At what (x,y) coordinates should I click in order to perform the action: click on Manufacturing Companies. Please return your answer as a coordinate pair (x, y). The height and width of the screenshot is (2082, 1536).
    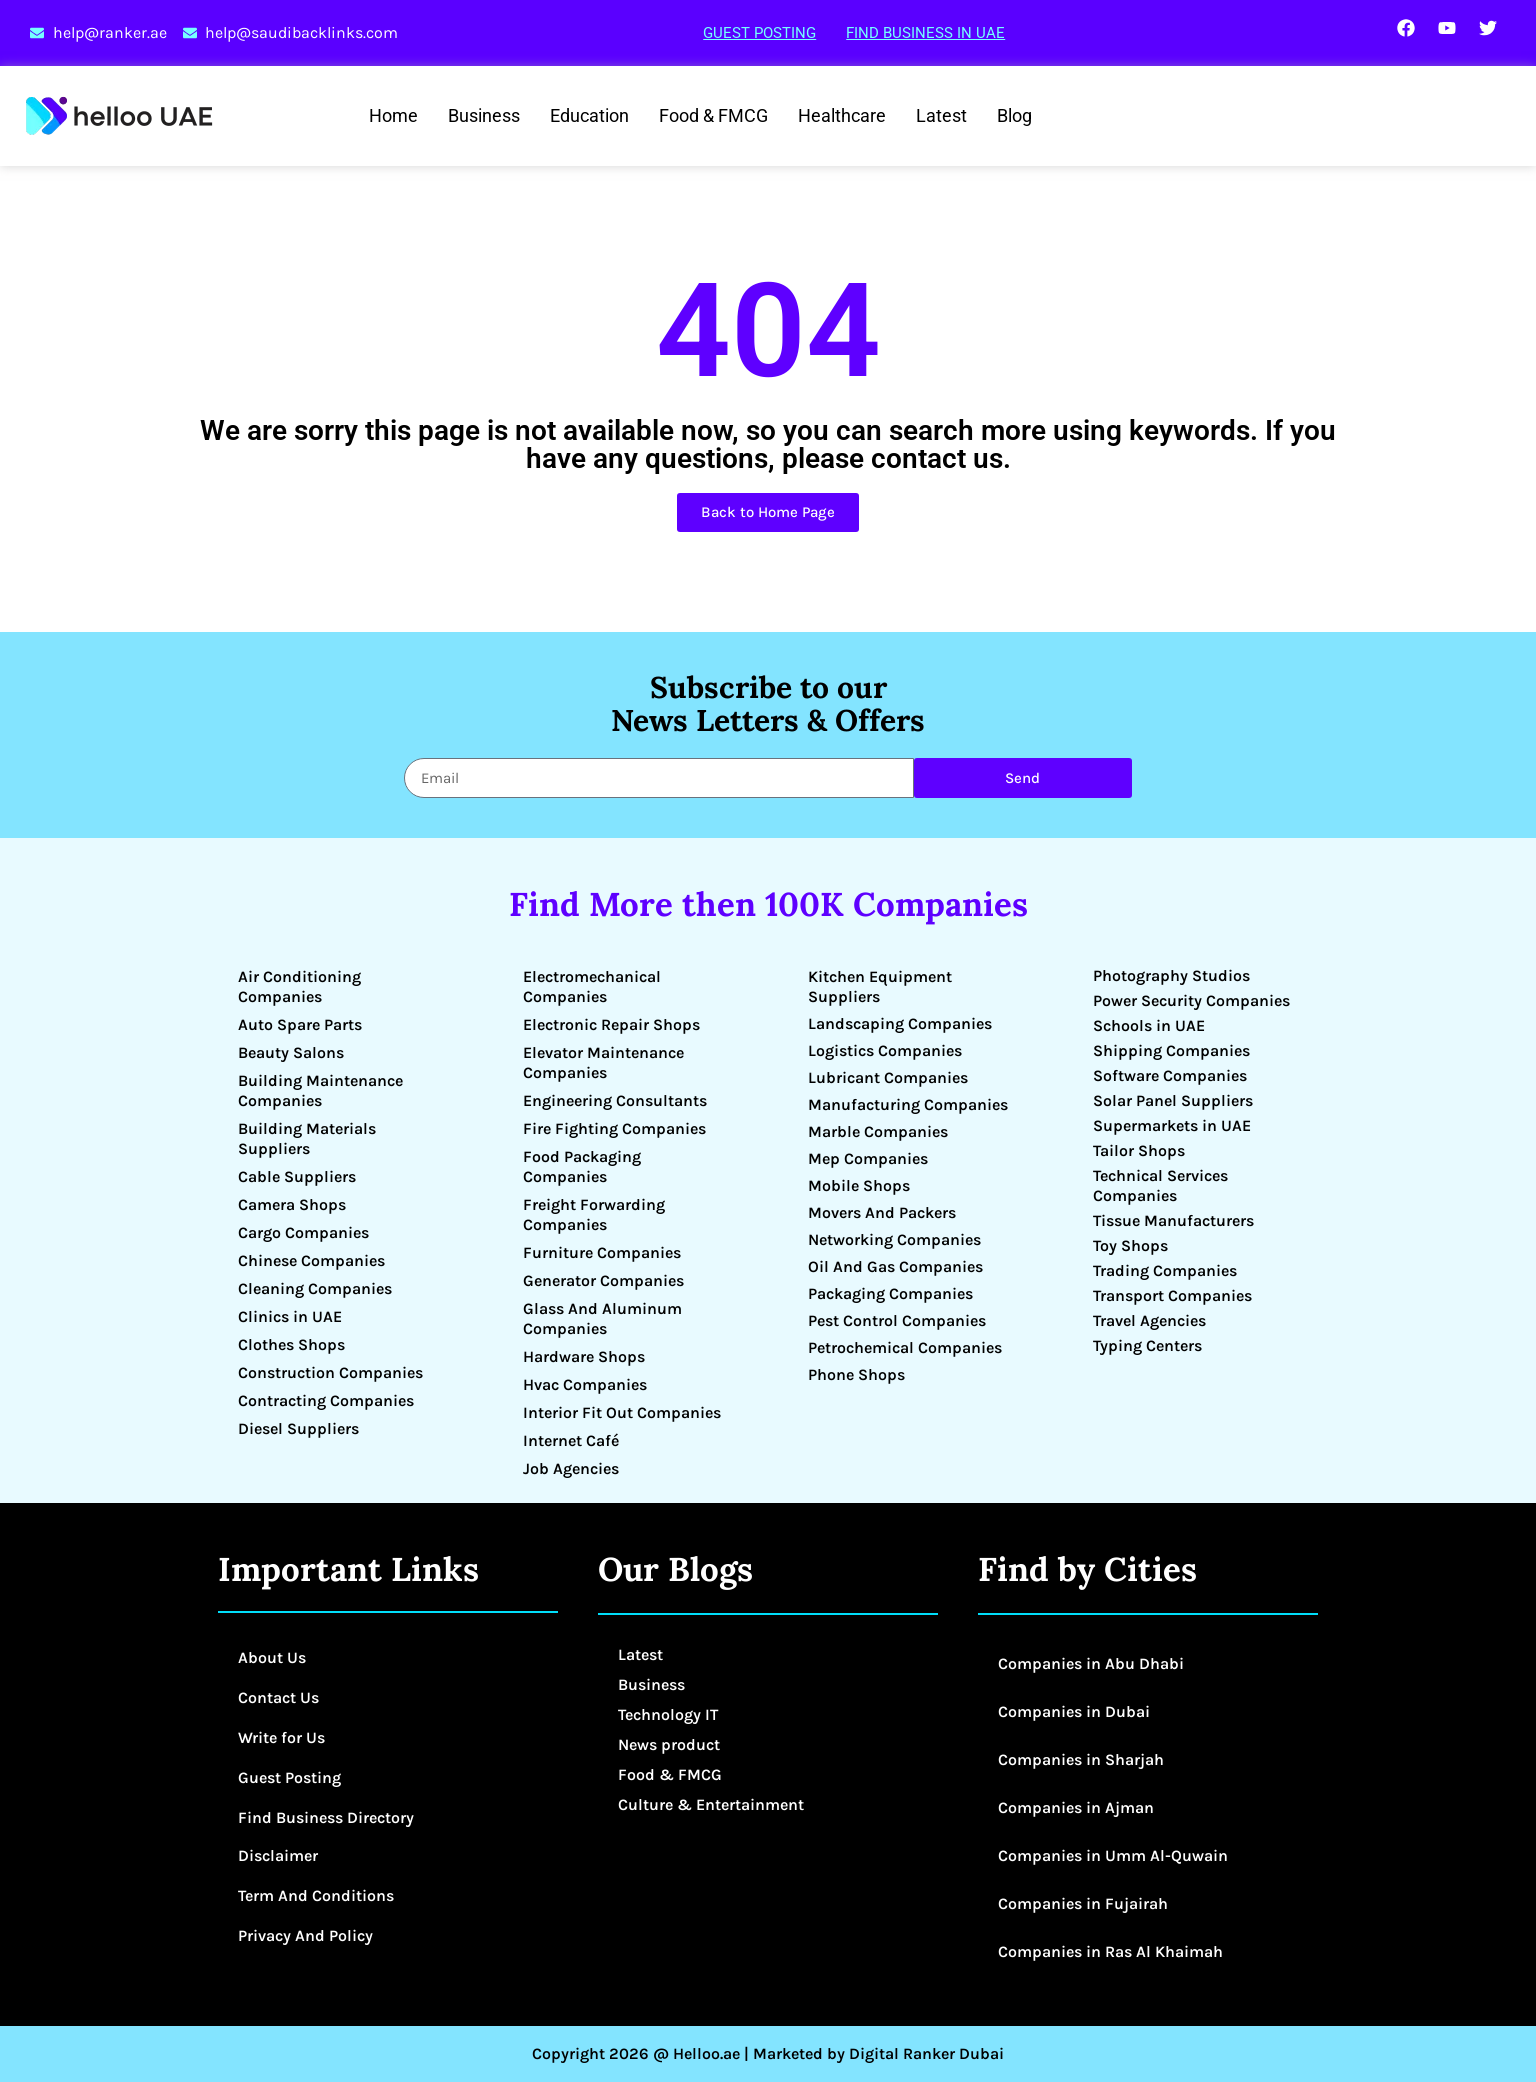
    Looking at the image, I should click on (908, 1104).